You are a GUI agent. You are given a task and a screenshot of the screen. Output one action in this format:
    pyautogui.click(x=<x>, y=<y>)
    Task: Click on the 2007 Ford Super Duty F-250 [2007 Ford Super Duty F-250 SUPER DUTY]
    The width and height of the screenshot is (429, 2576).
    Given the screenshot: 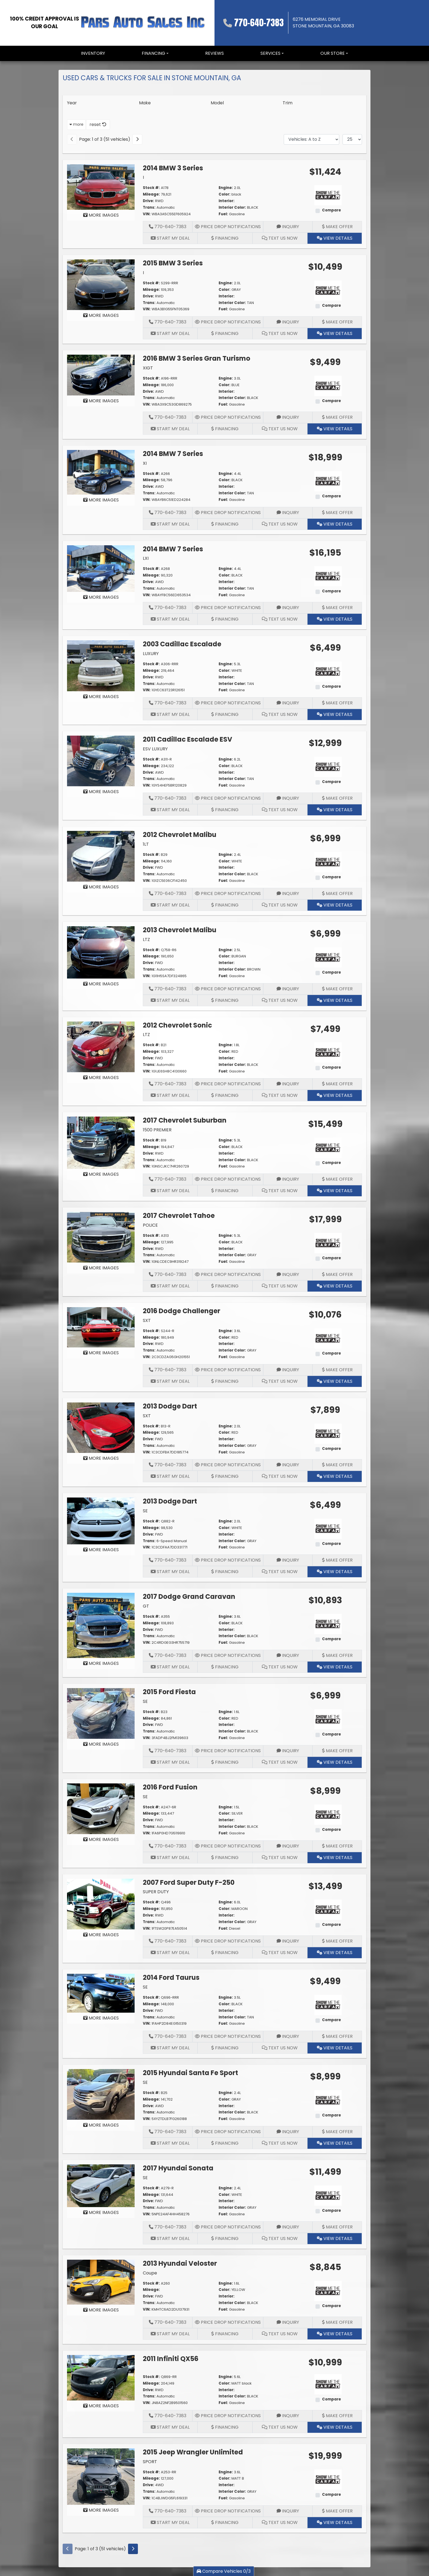 What is the action you would take?
    pyautogui.click(x=188, y=1882)
    